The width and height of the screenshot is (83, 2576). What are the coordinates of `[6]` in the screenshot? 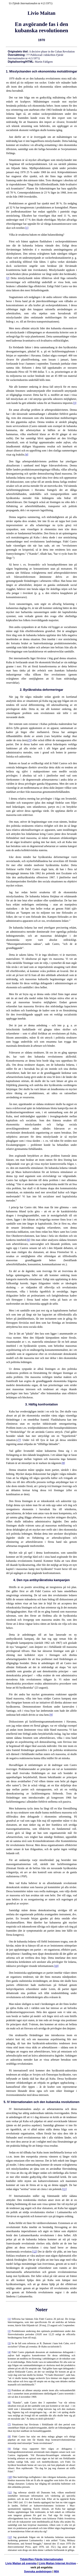 It's located at (28, 1239).